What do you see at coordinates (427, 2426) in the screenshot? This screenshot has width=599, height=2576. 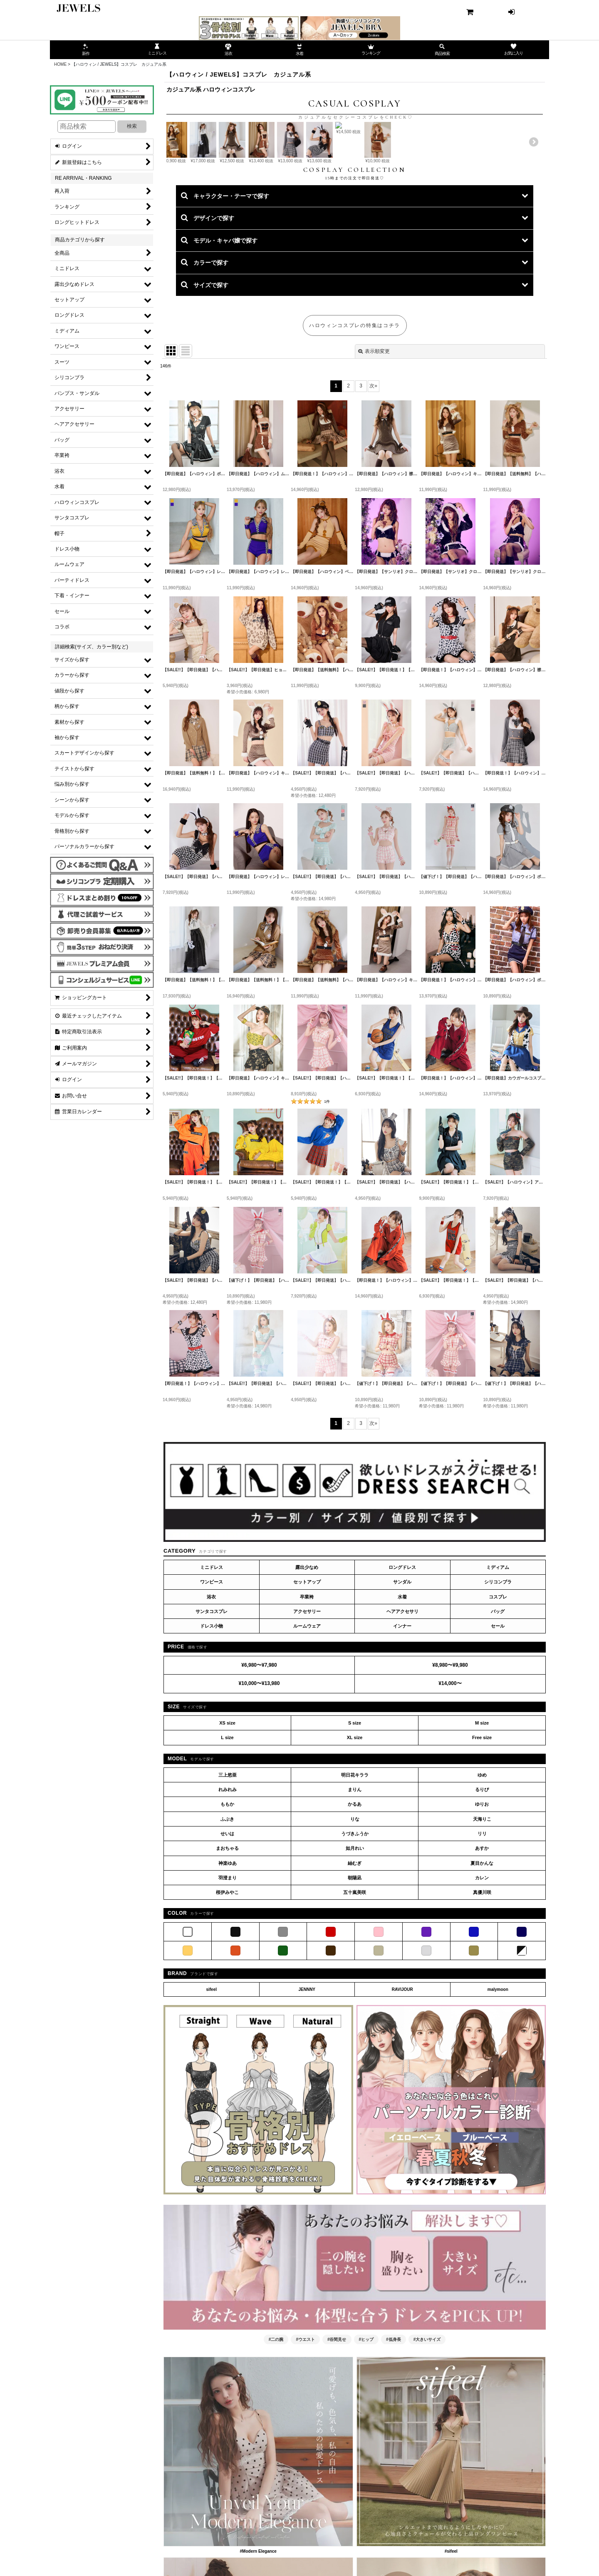 I see `#大きいサイズ` at bounding box center [427, 2426].